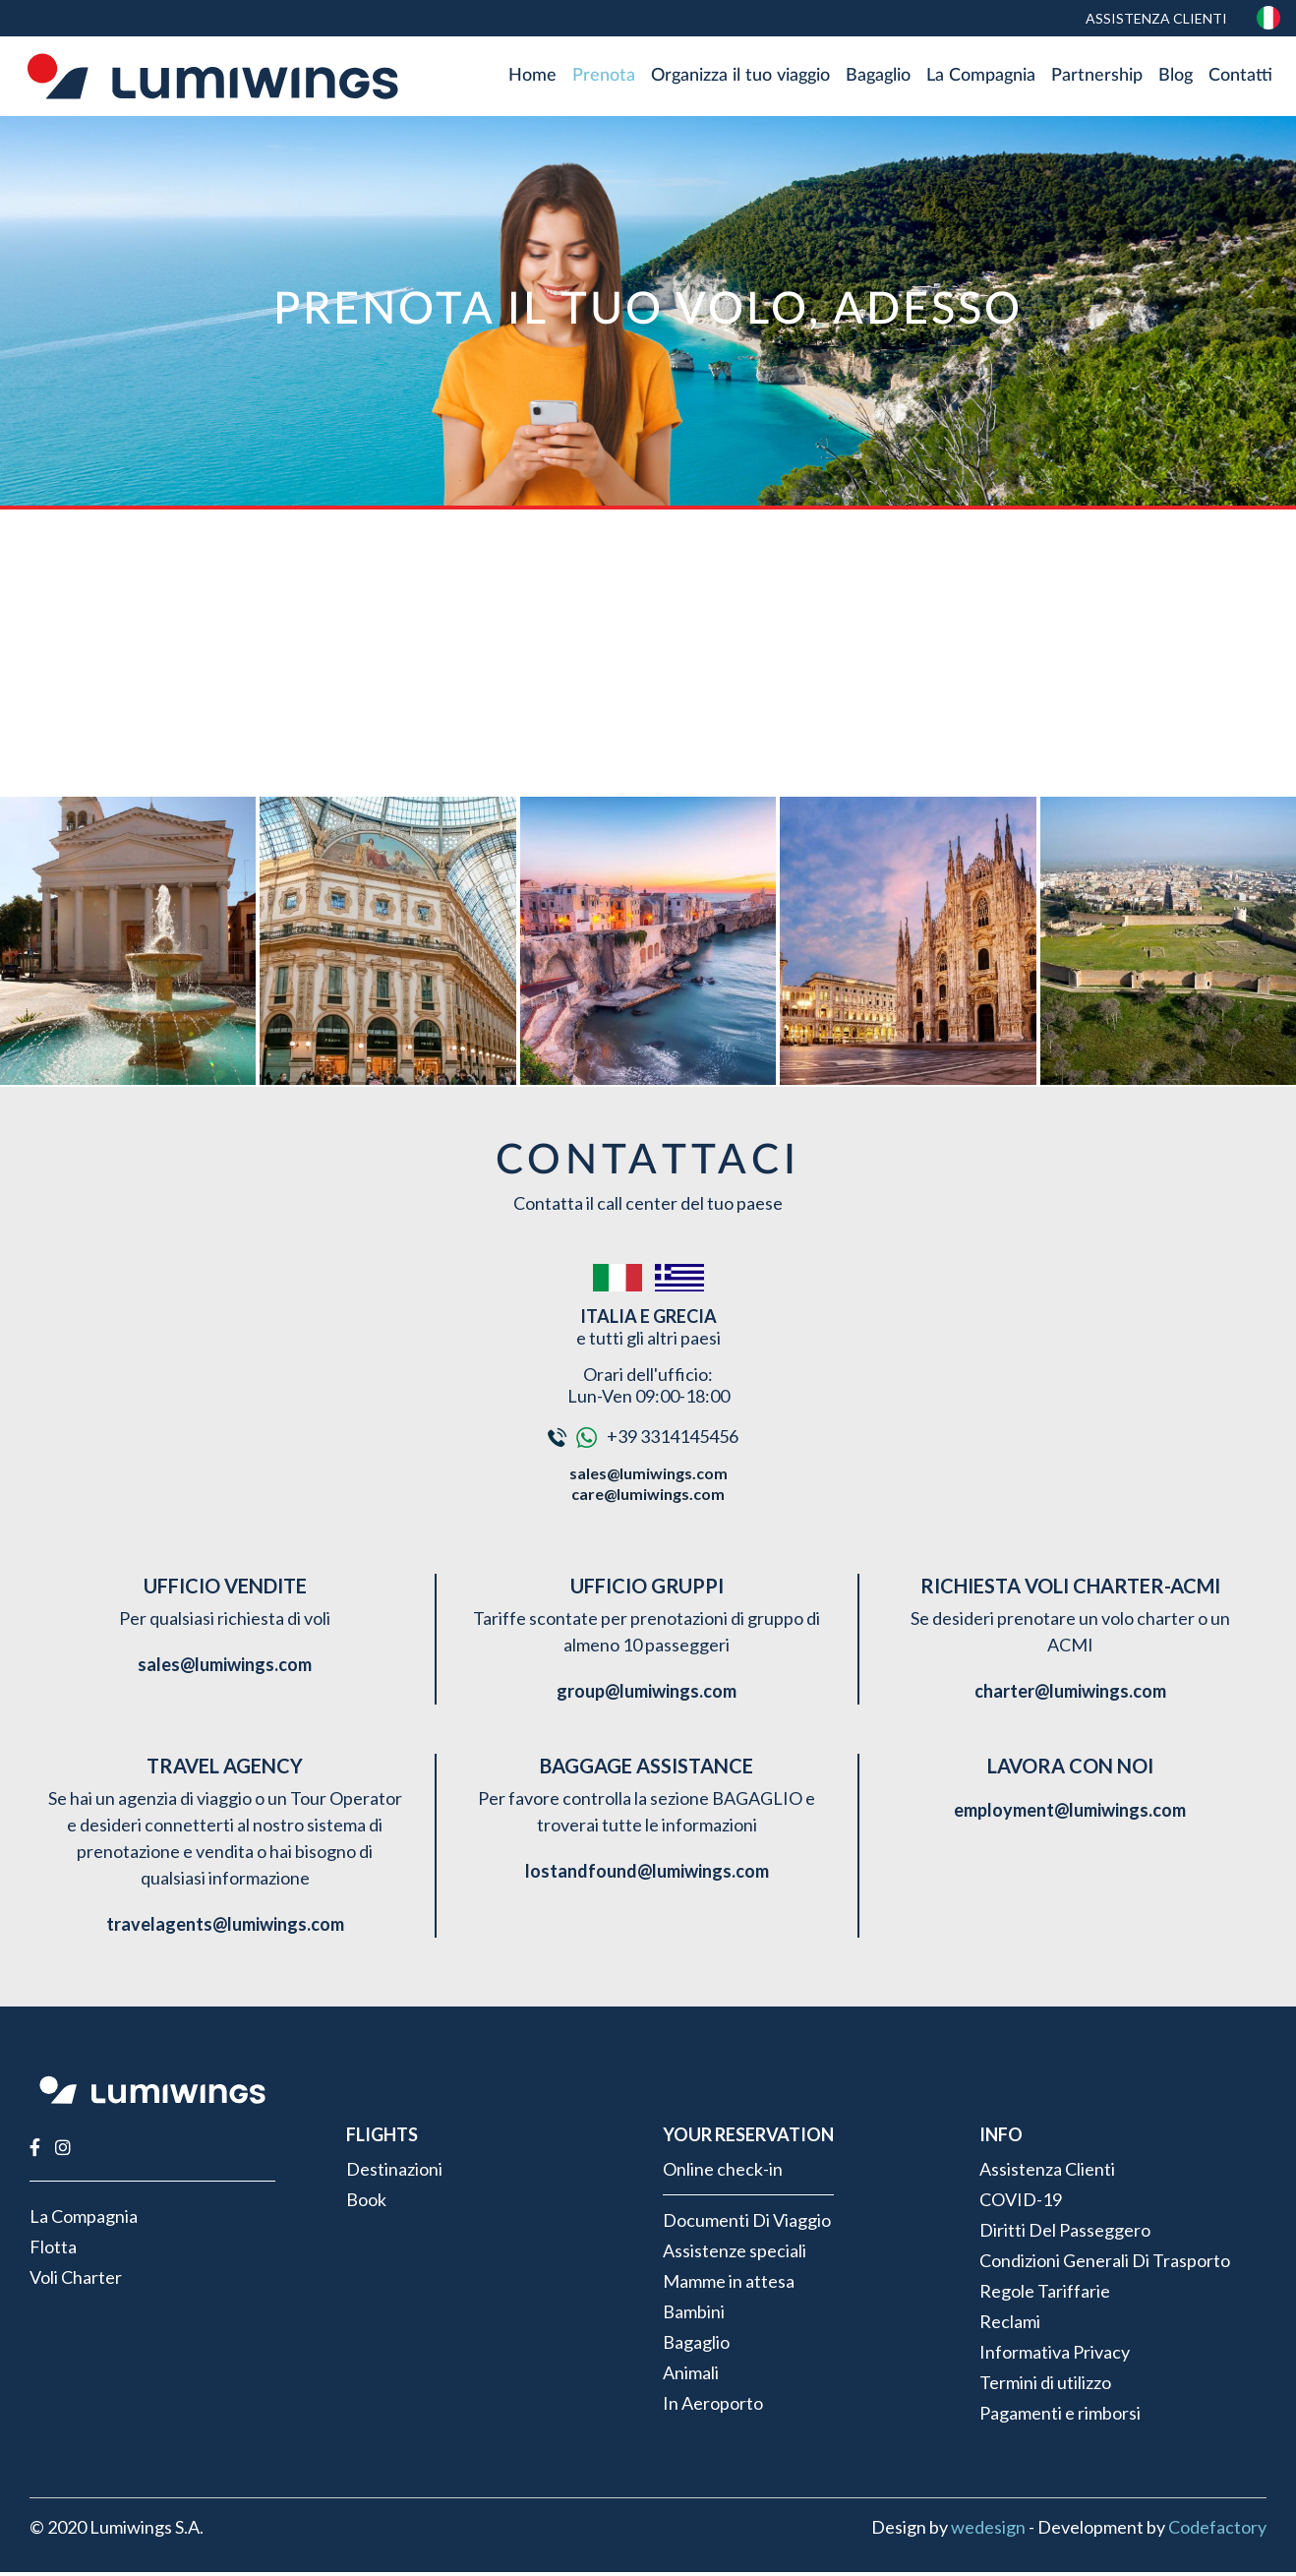 This screenshot has height=2576, width=1296. Describe the element at coordinates (734, 2254) in the screenshot. I see `Assistenze speciali` at that location.